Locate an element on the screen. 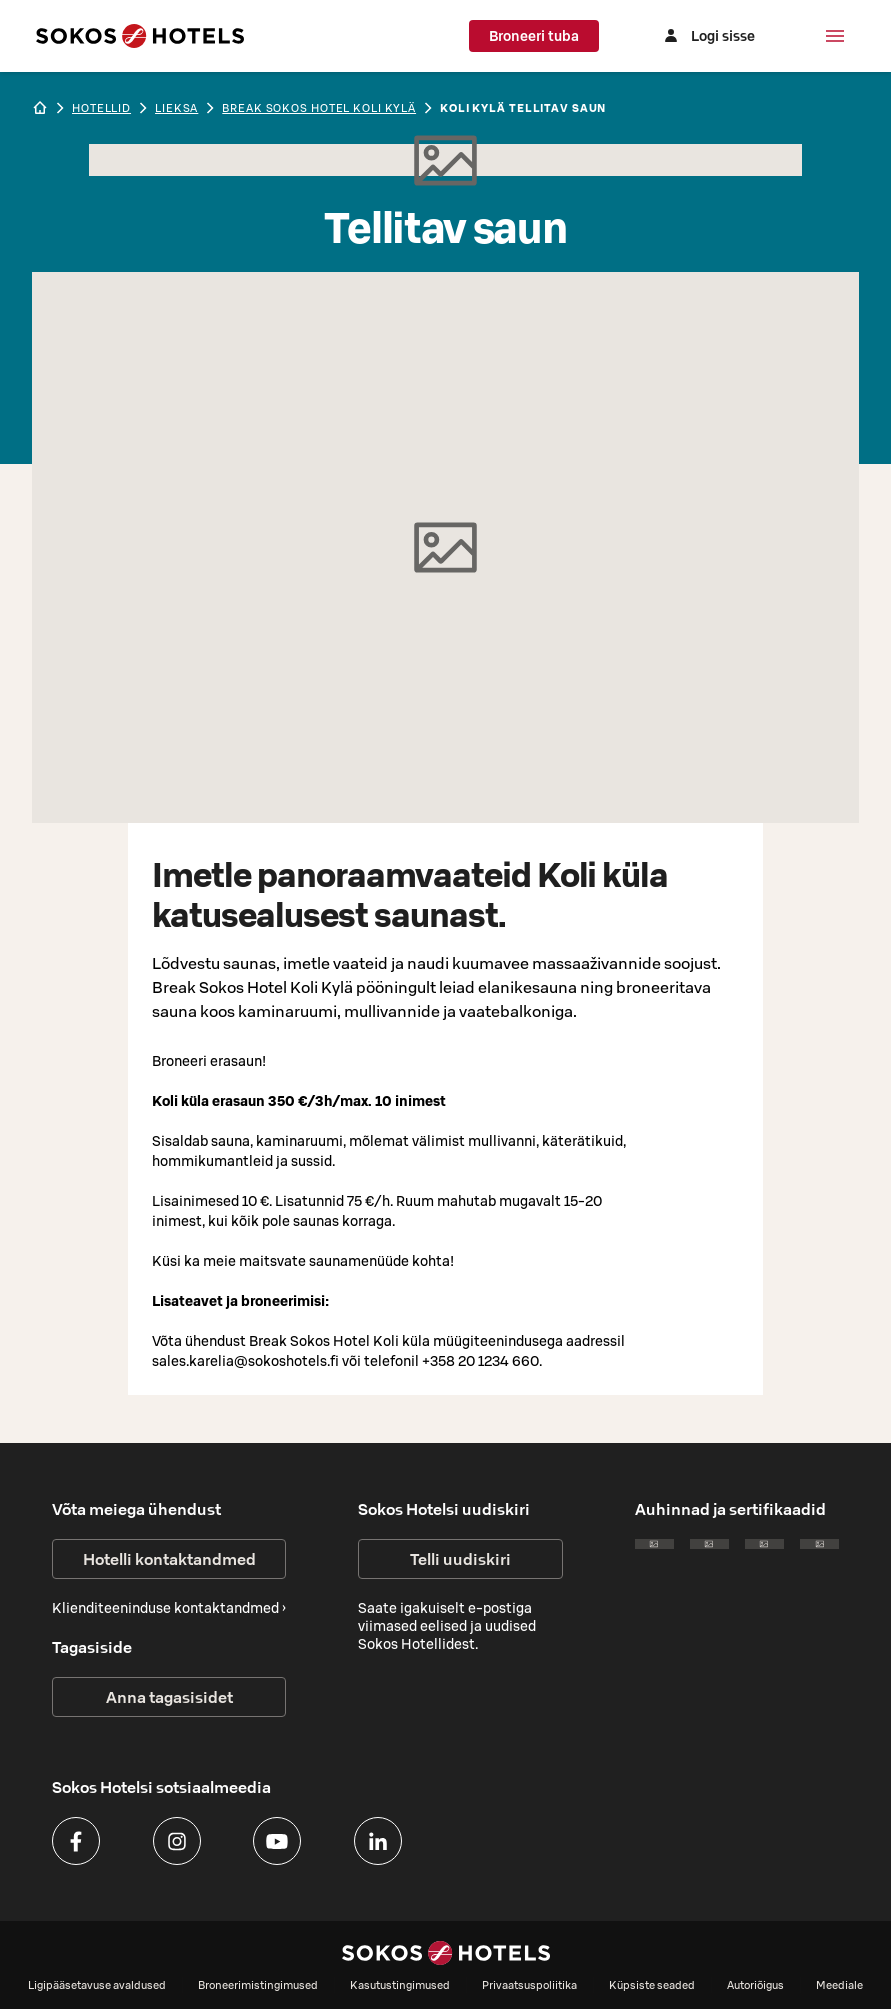 The image size is (891, 2009). Anna tagasisidet is located at coordinates (169, 1697).